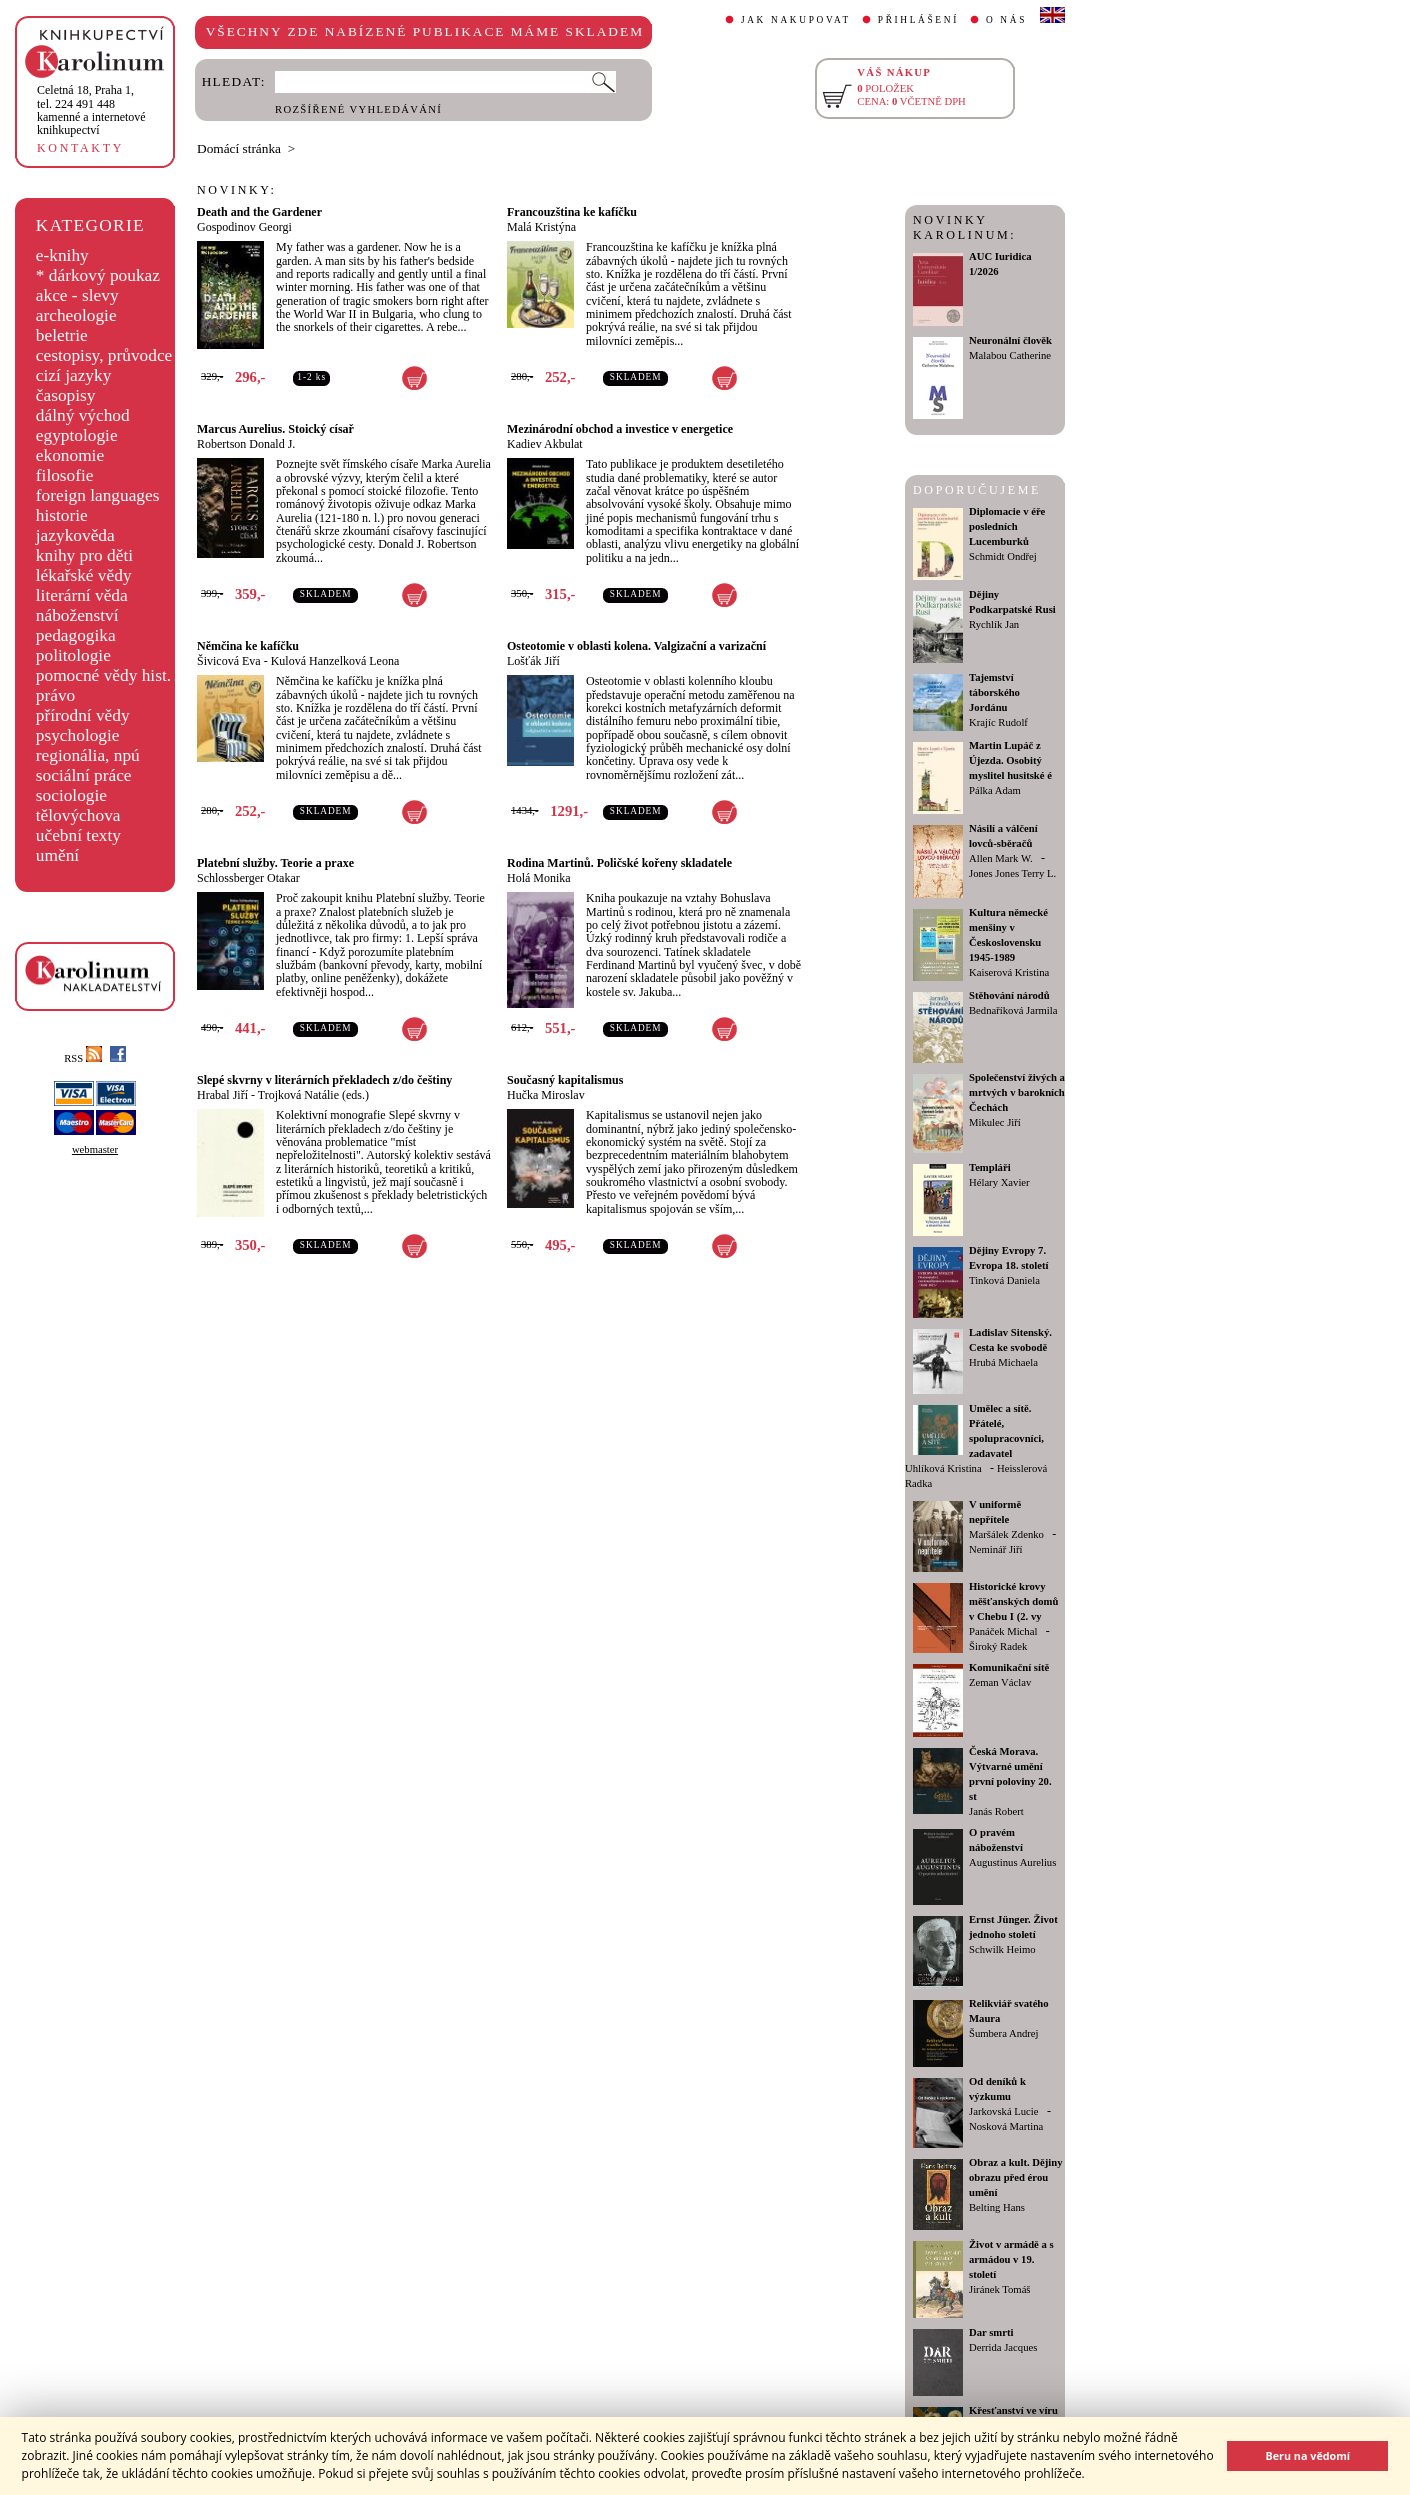 The image size is (1410, 2495). Describe the element at coordinates (619, 863) in the screenshot. I see `Rodina Martinů. Poličské kořeny skladatele` at that location.